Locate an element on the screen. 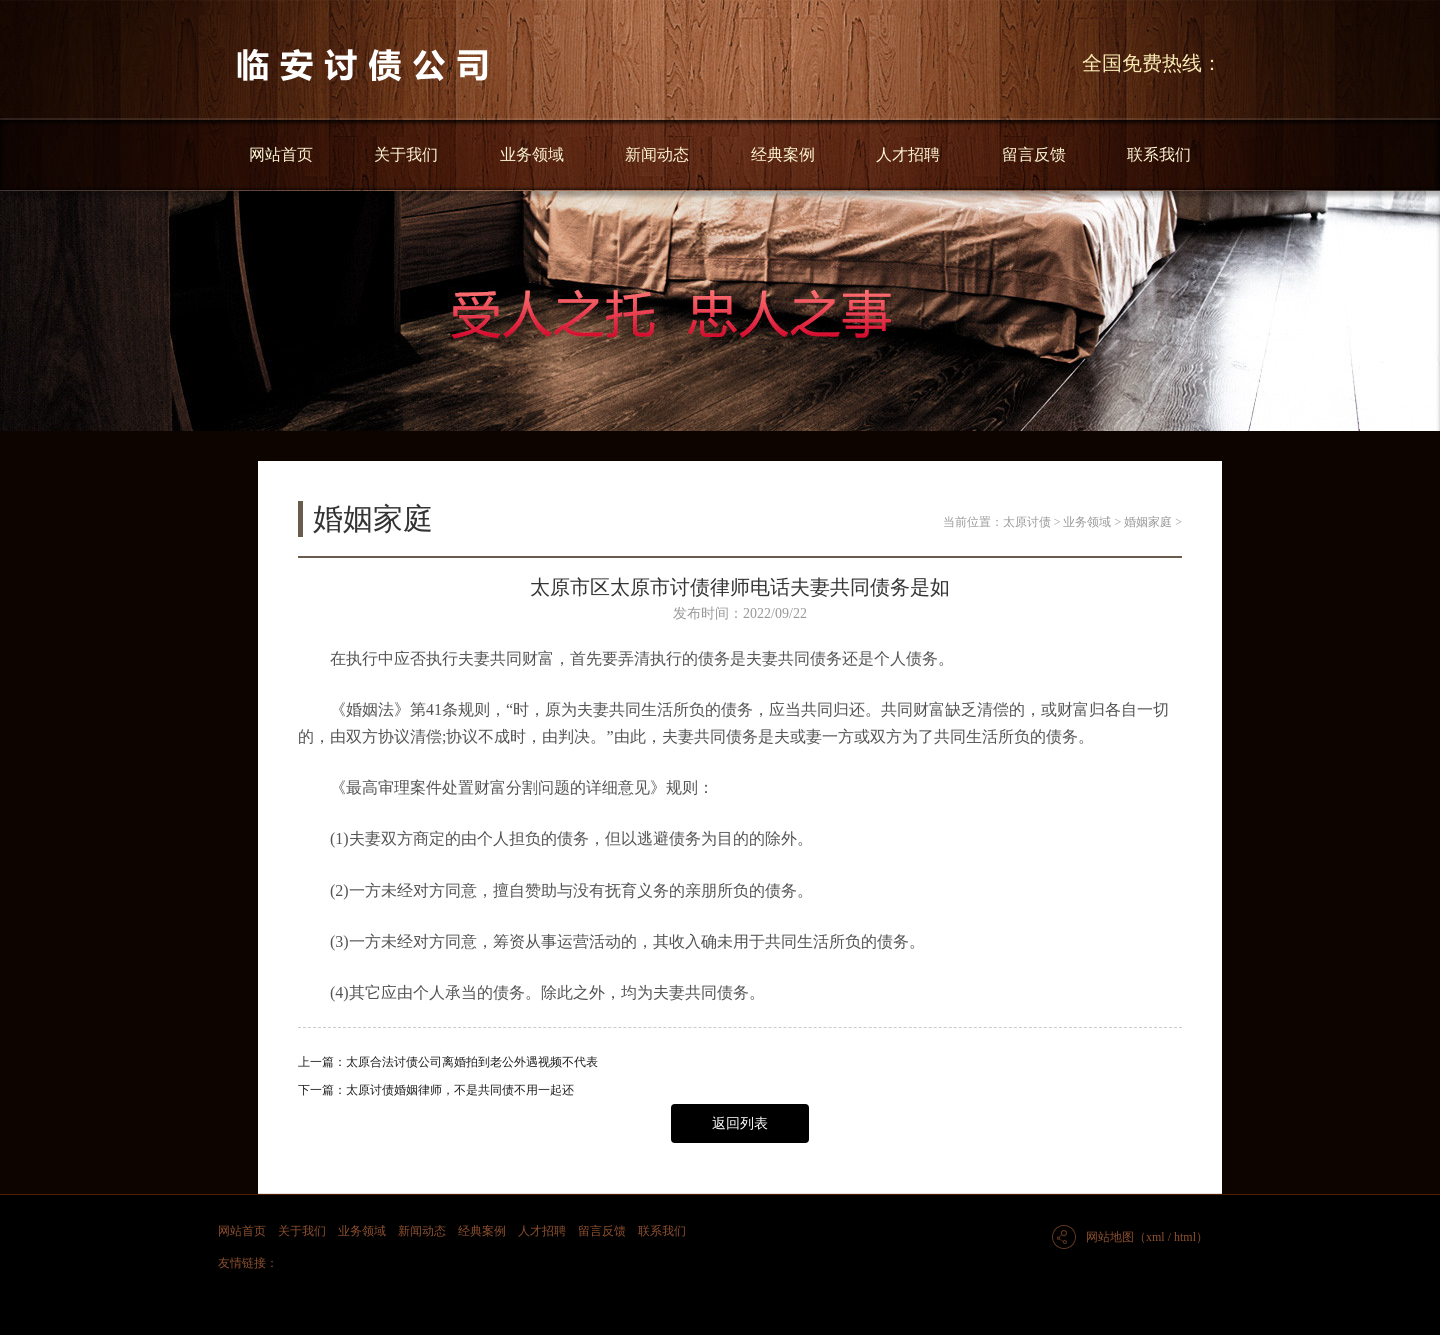 Image resolution: width=1440 pixels, height=1335 pixels. 关于我们 is located at coordinates (406, 154).